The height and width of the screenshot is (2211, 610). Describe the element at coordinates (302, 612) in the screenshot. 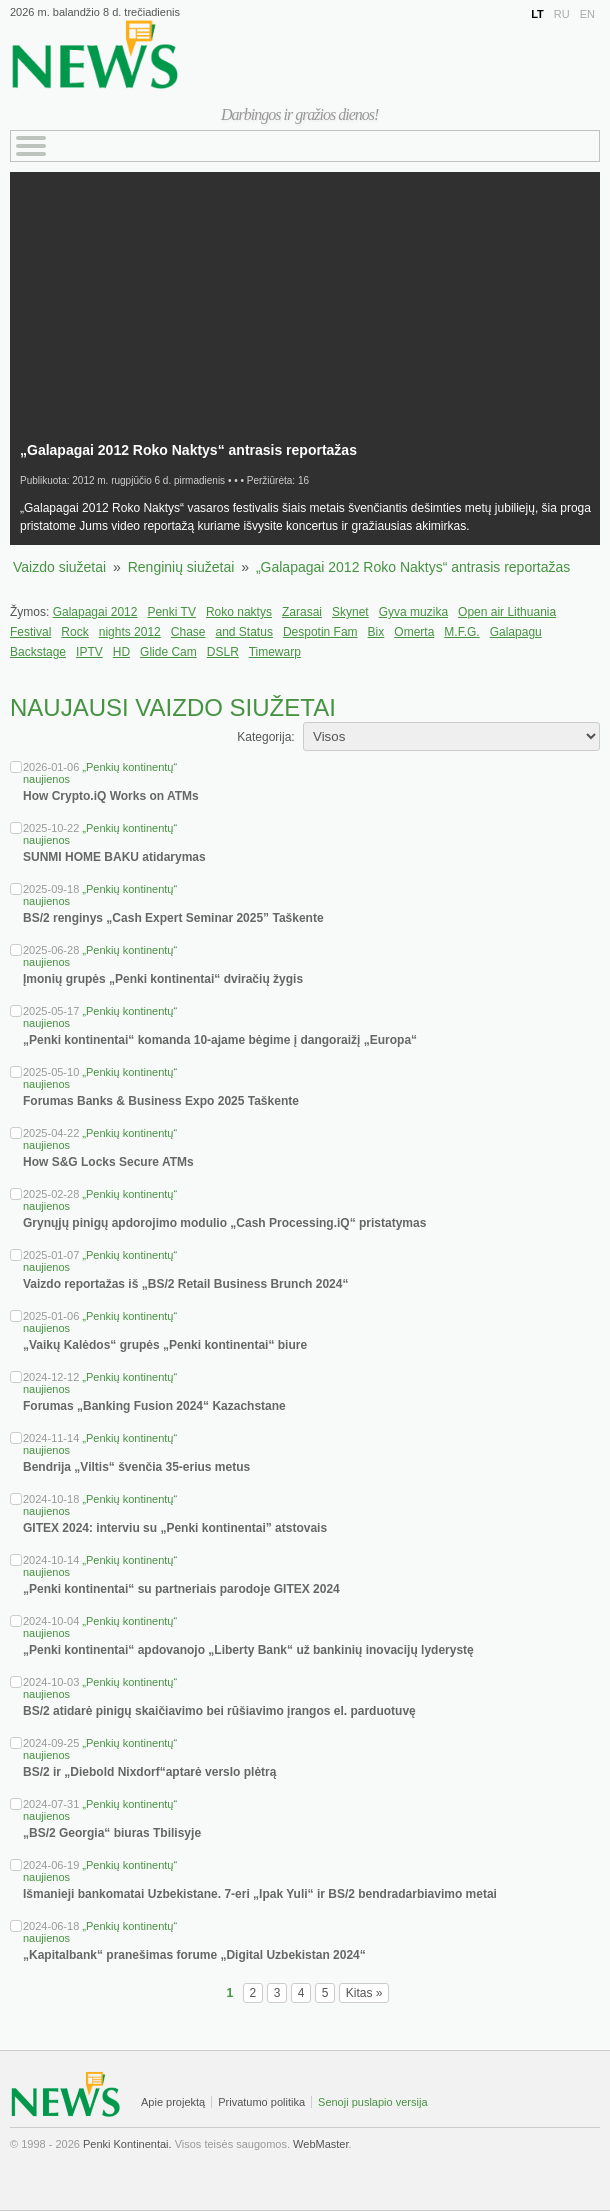

I see `Zarasai` at that location.